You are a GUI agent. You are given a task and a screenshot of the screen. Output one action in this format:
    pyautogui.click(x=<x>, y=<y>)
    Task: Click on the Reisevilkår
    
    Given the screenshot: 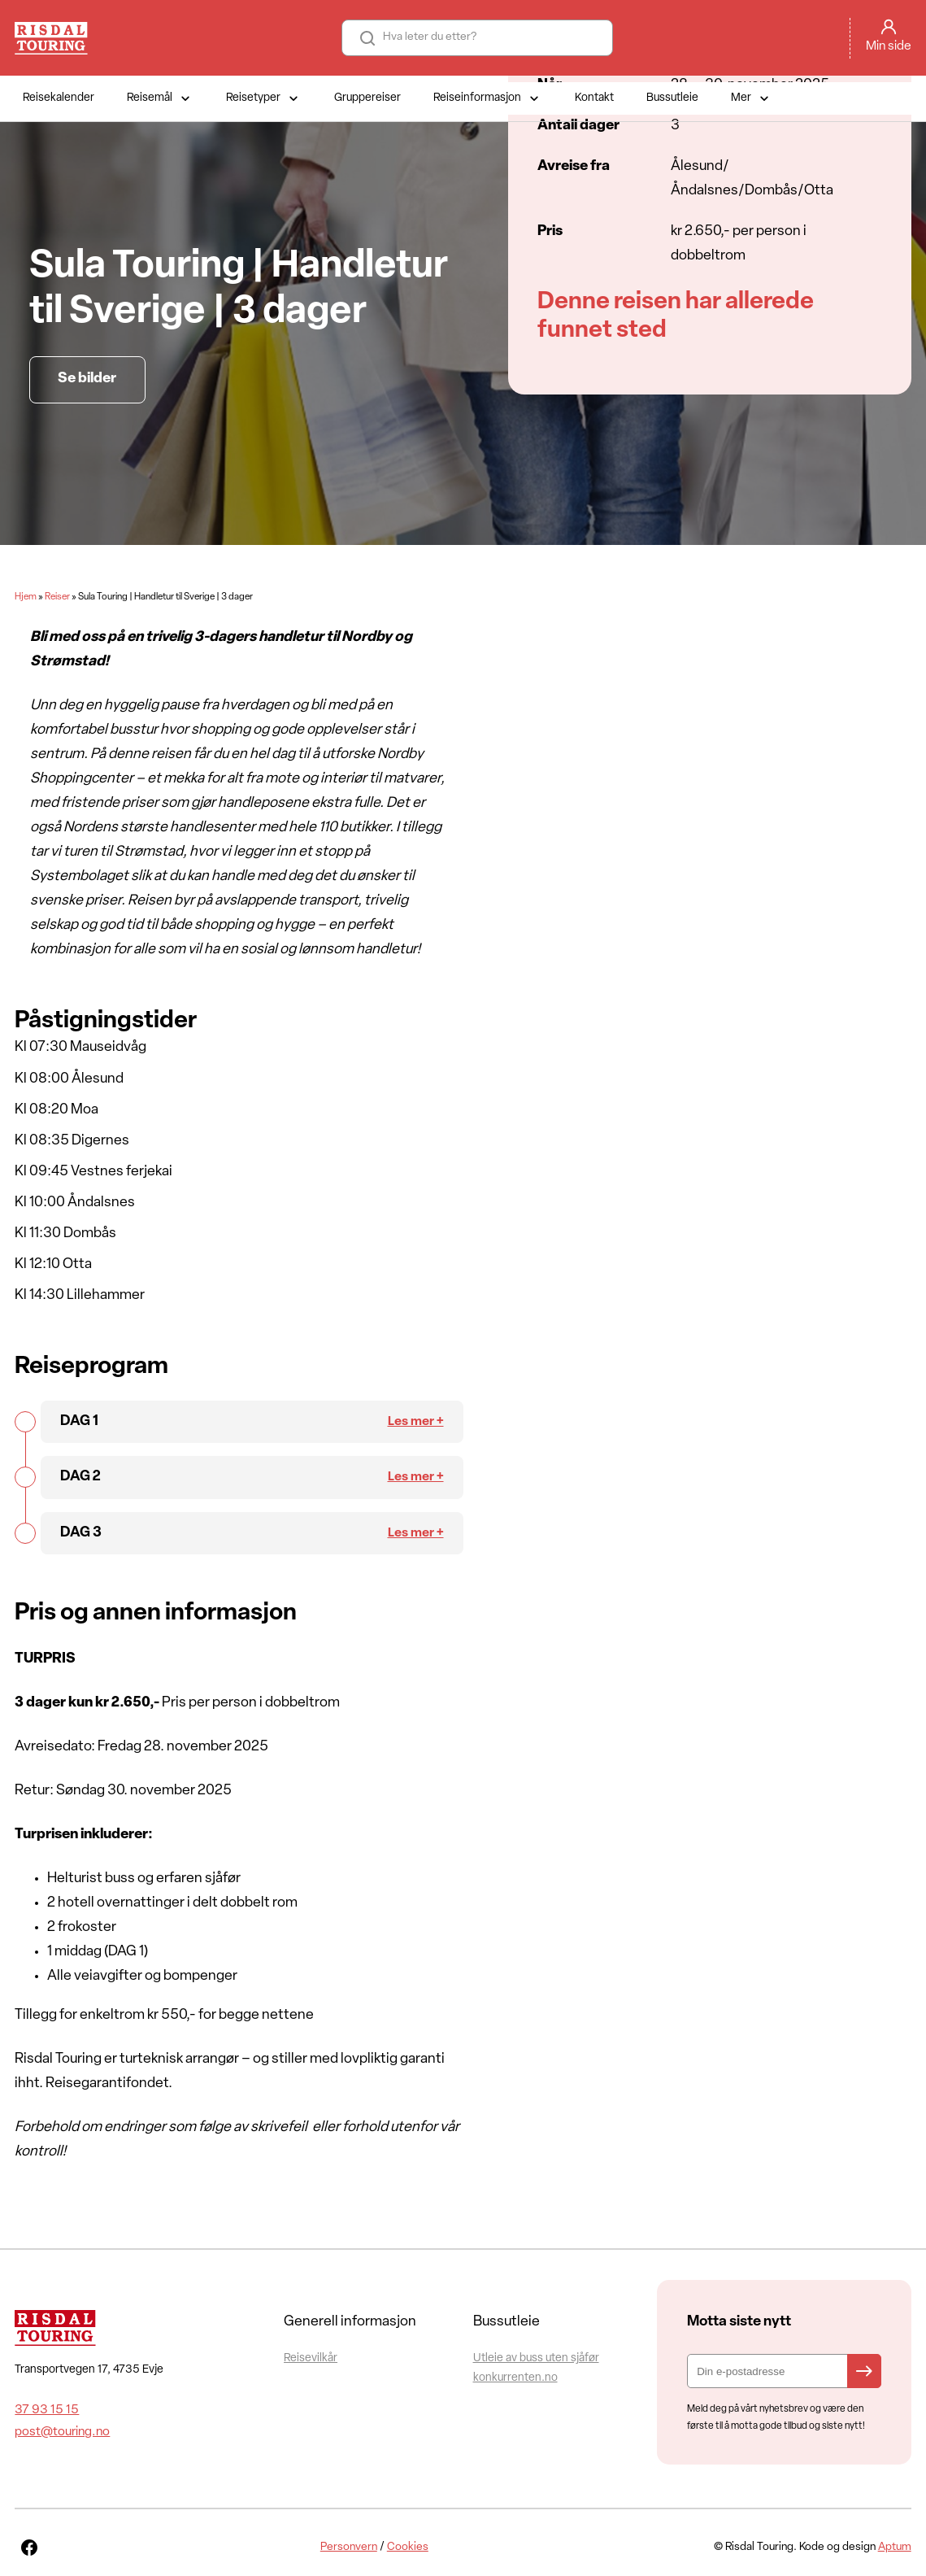 What is the action you would take?
    pyautogui.click(x=310, y=2358)
    